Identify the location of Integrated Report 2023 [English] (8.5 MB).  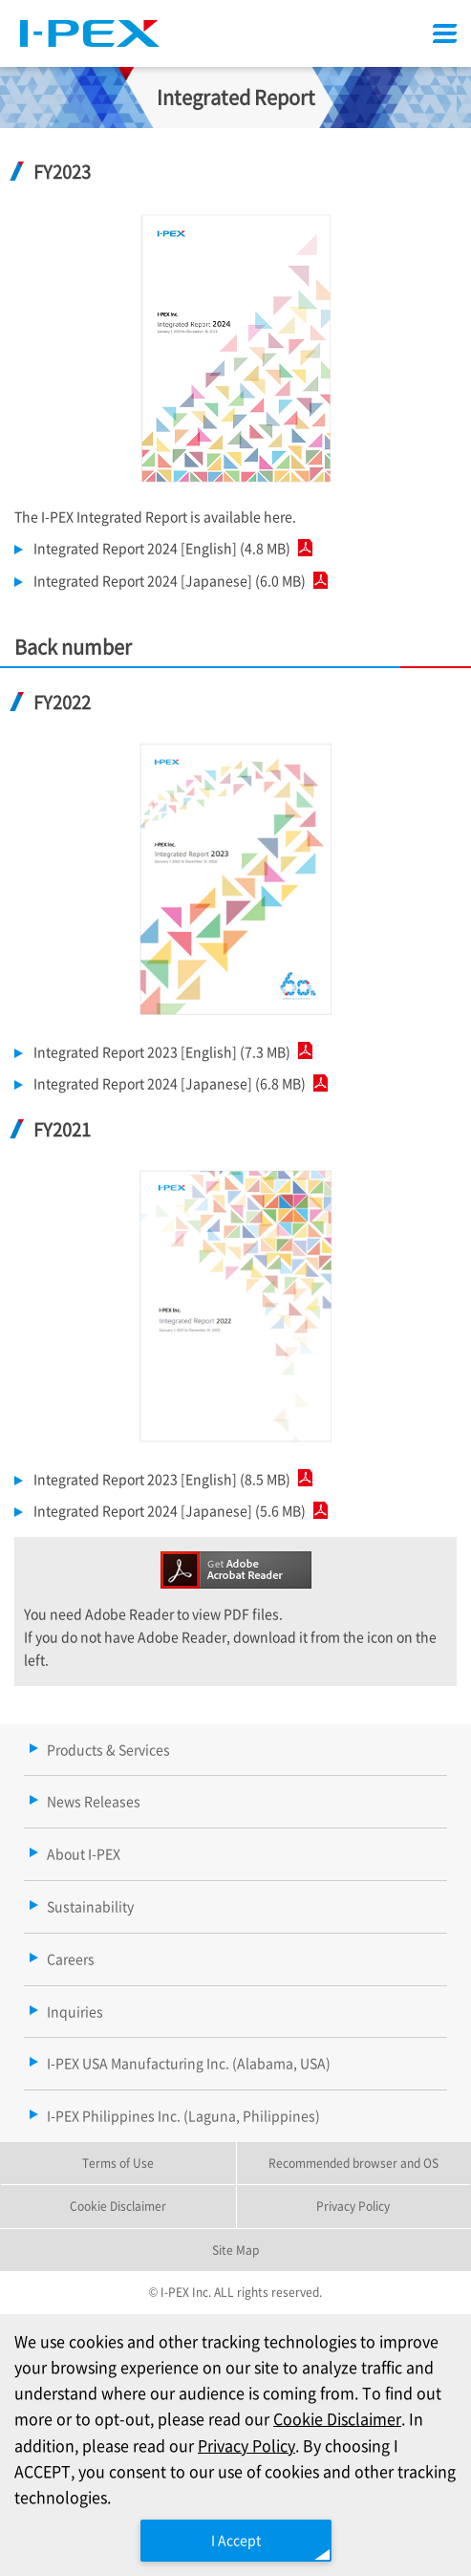
(169, 1478).